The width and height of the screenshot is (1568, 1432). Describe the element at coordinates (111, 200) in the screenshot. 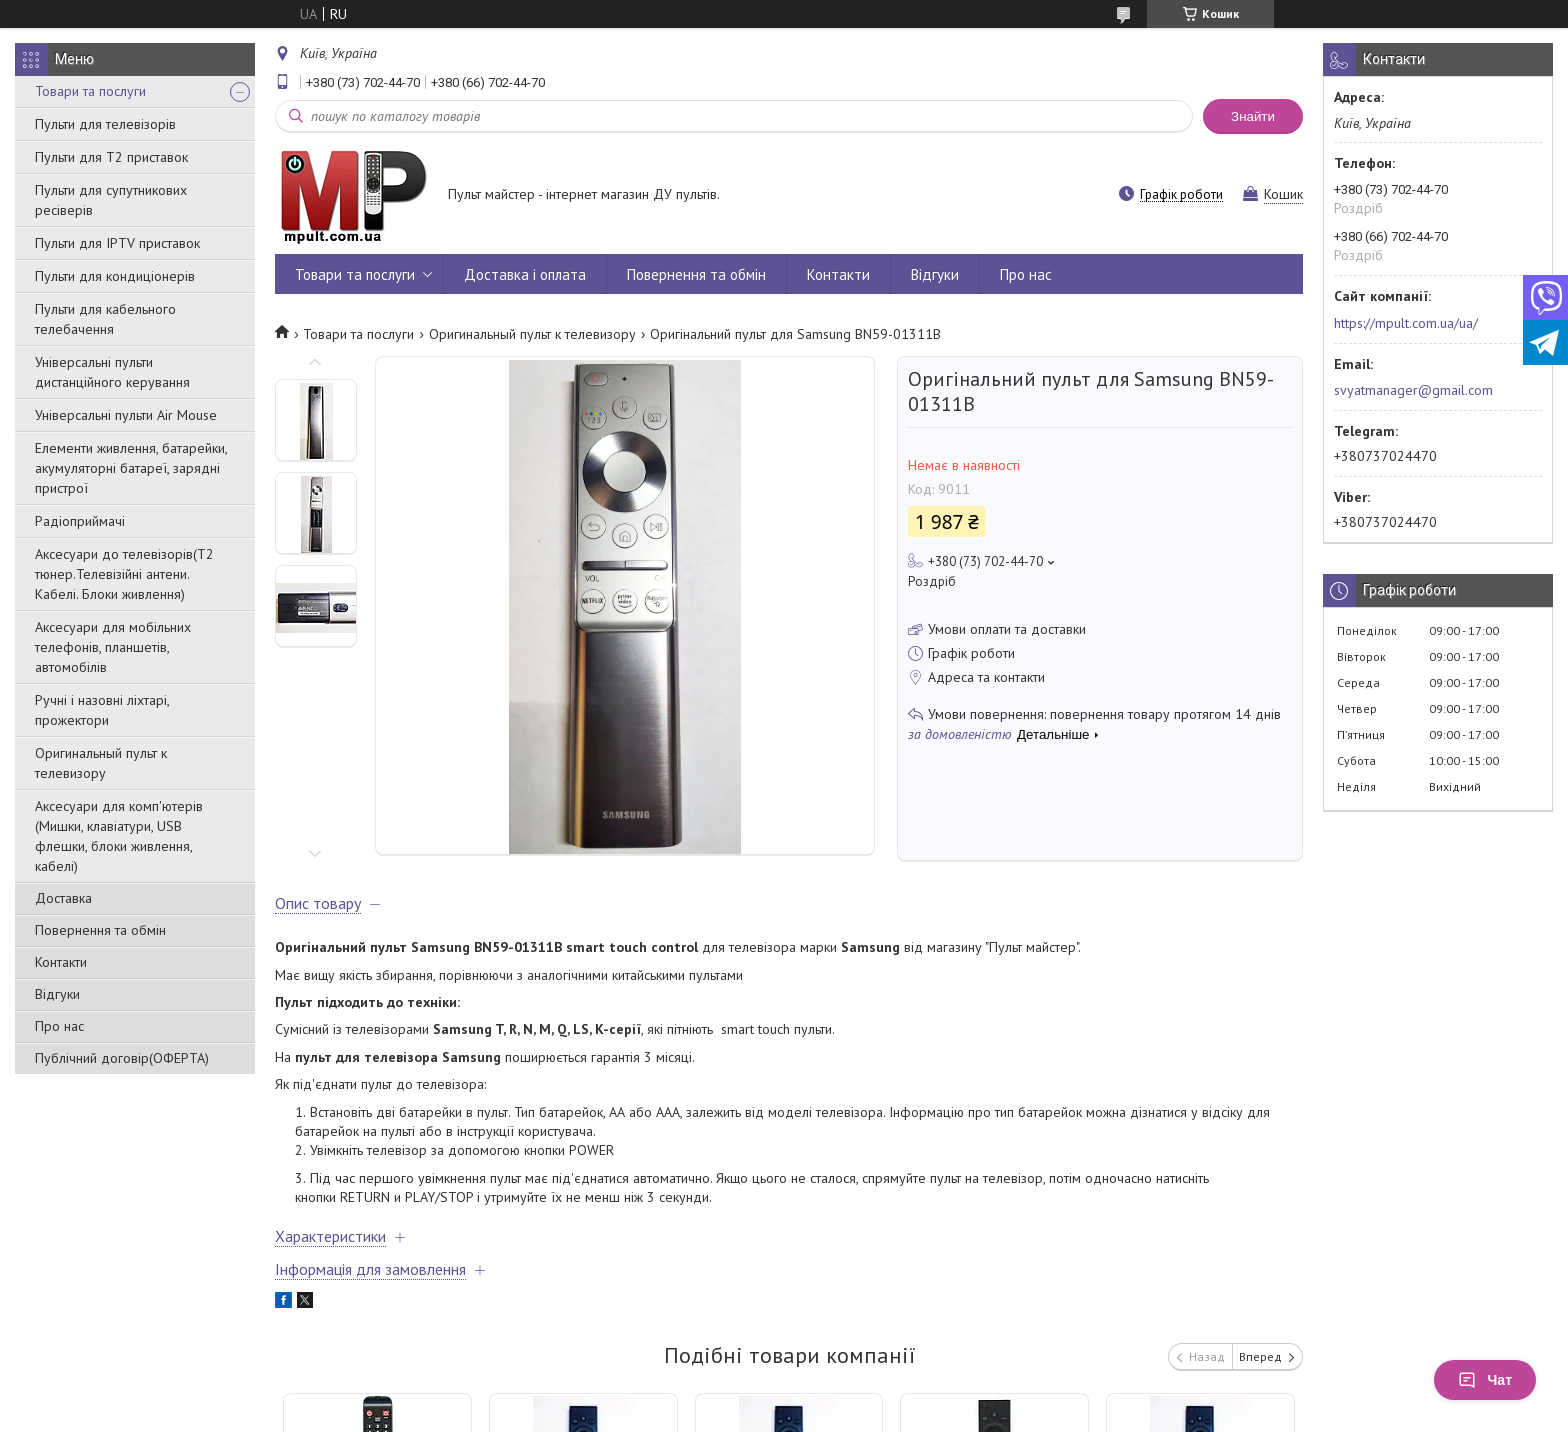

I see `Пульти для супутникових ресіверів` at that location.